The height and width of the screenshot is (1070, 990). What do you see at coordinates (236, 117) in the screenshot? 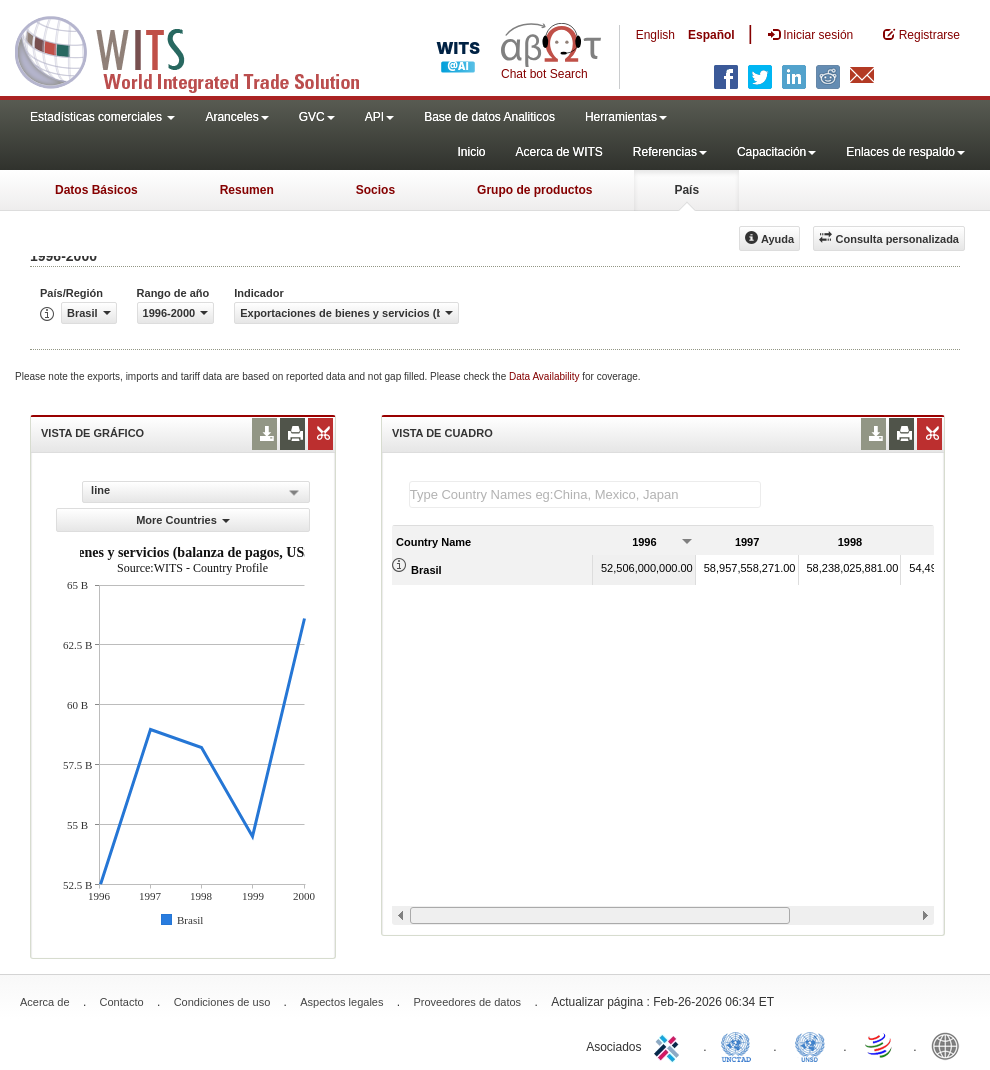
I see `Aranceles` at bounding box center [236, 117].